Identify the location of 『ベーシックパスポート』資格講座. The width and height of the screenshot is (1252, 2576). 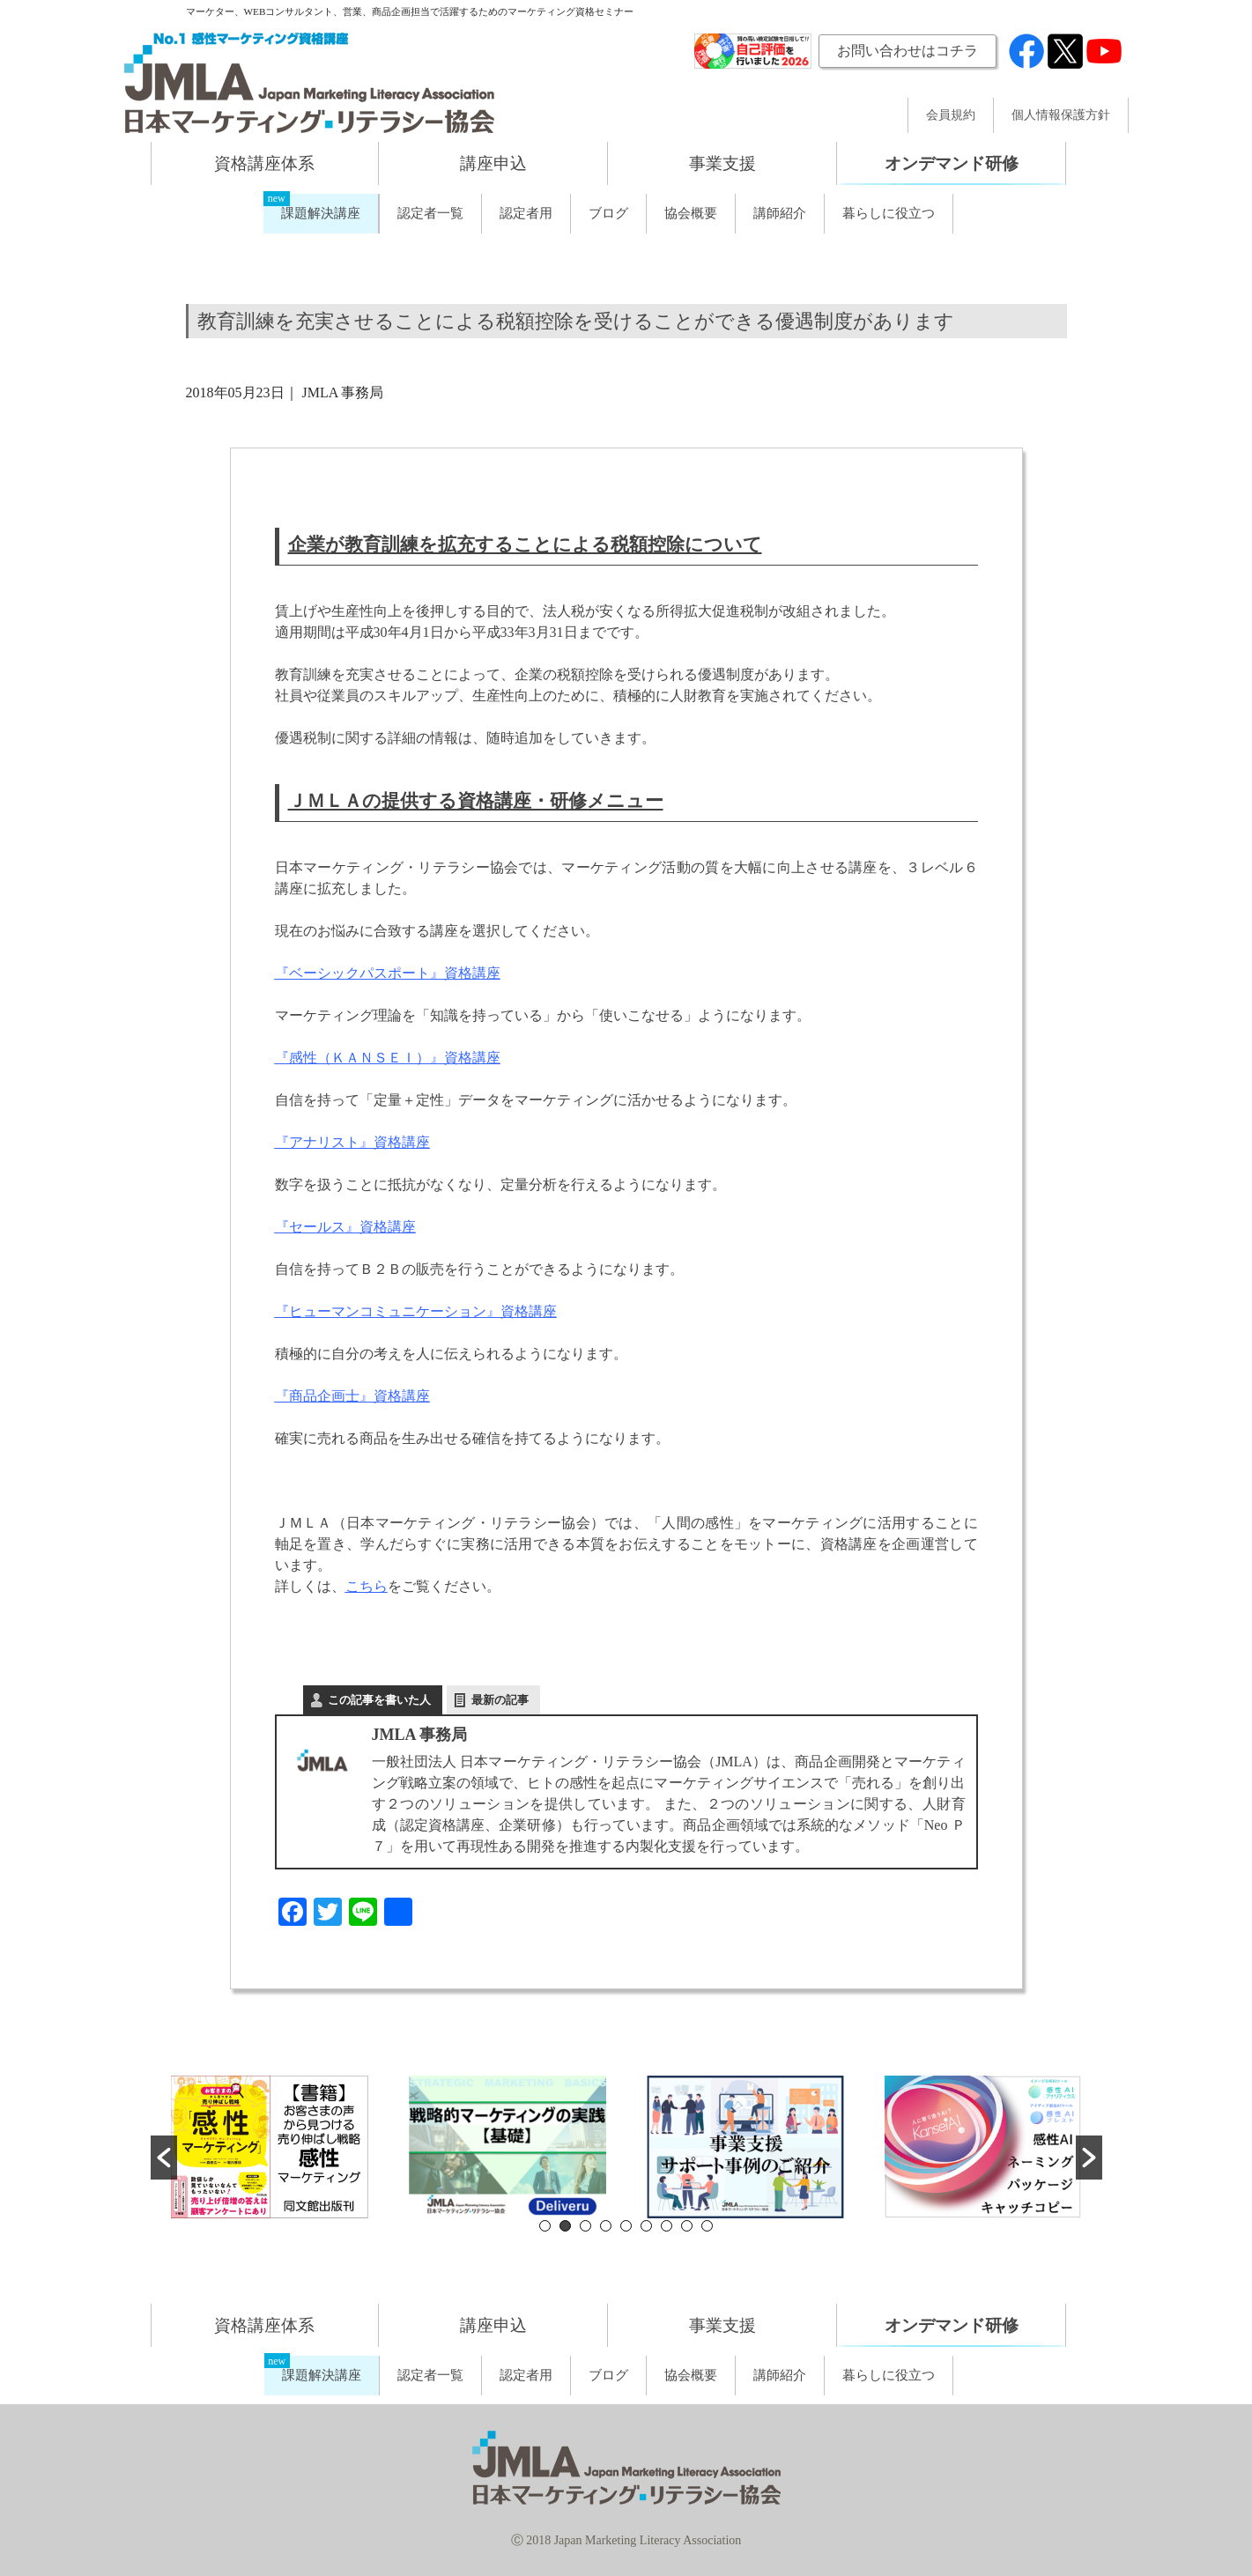
(387, 973).